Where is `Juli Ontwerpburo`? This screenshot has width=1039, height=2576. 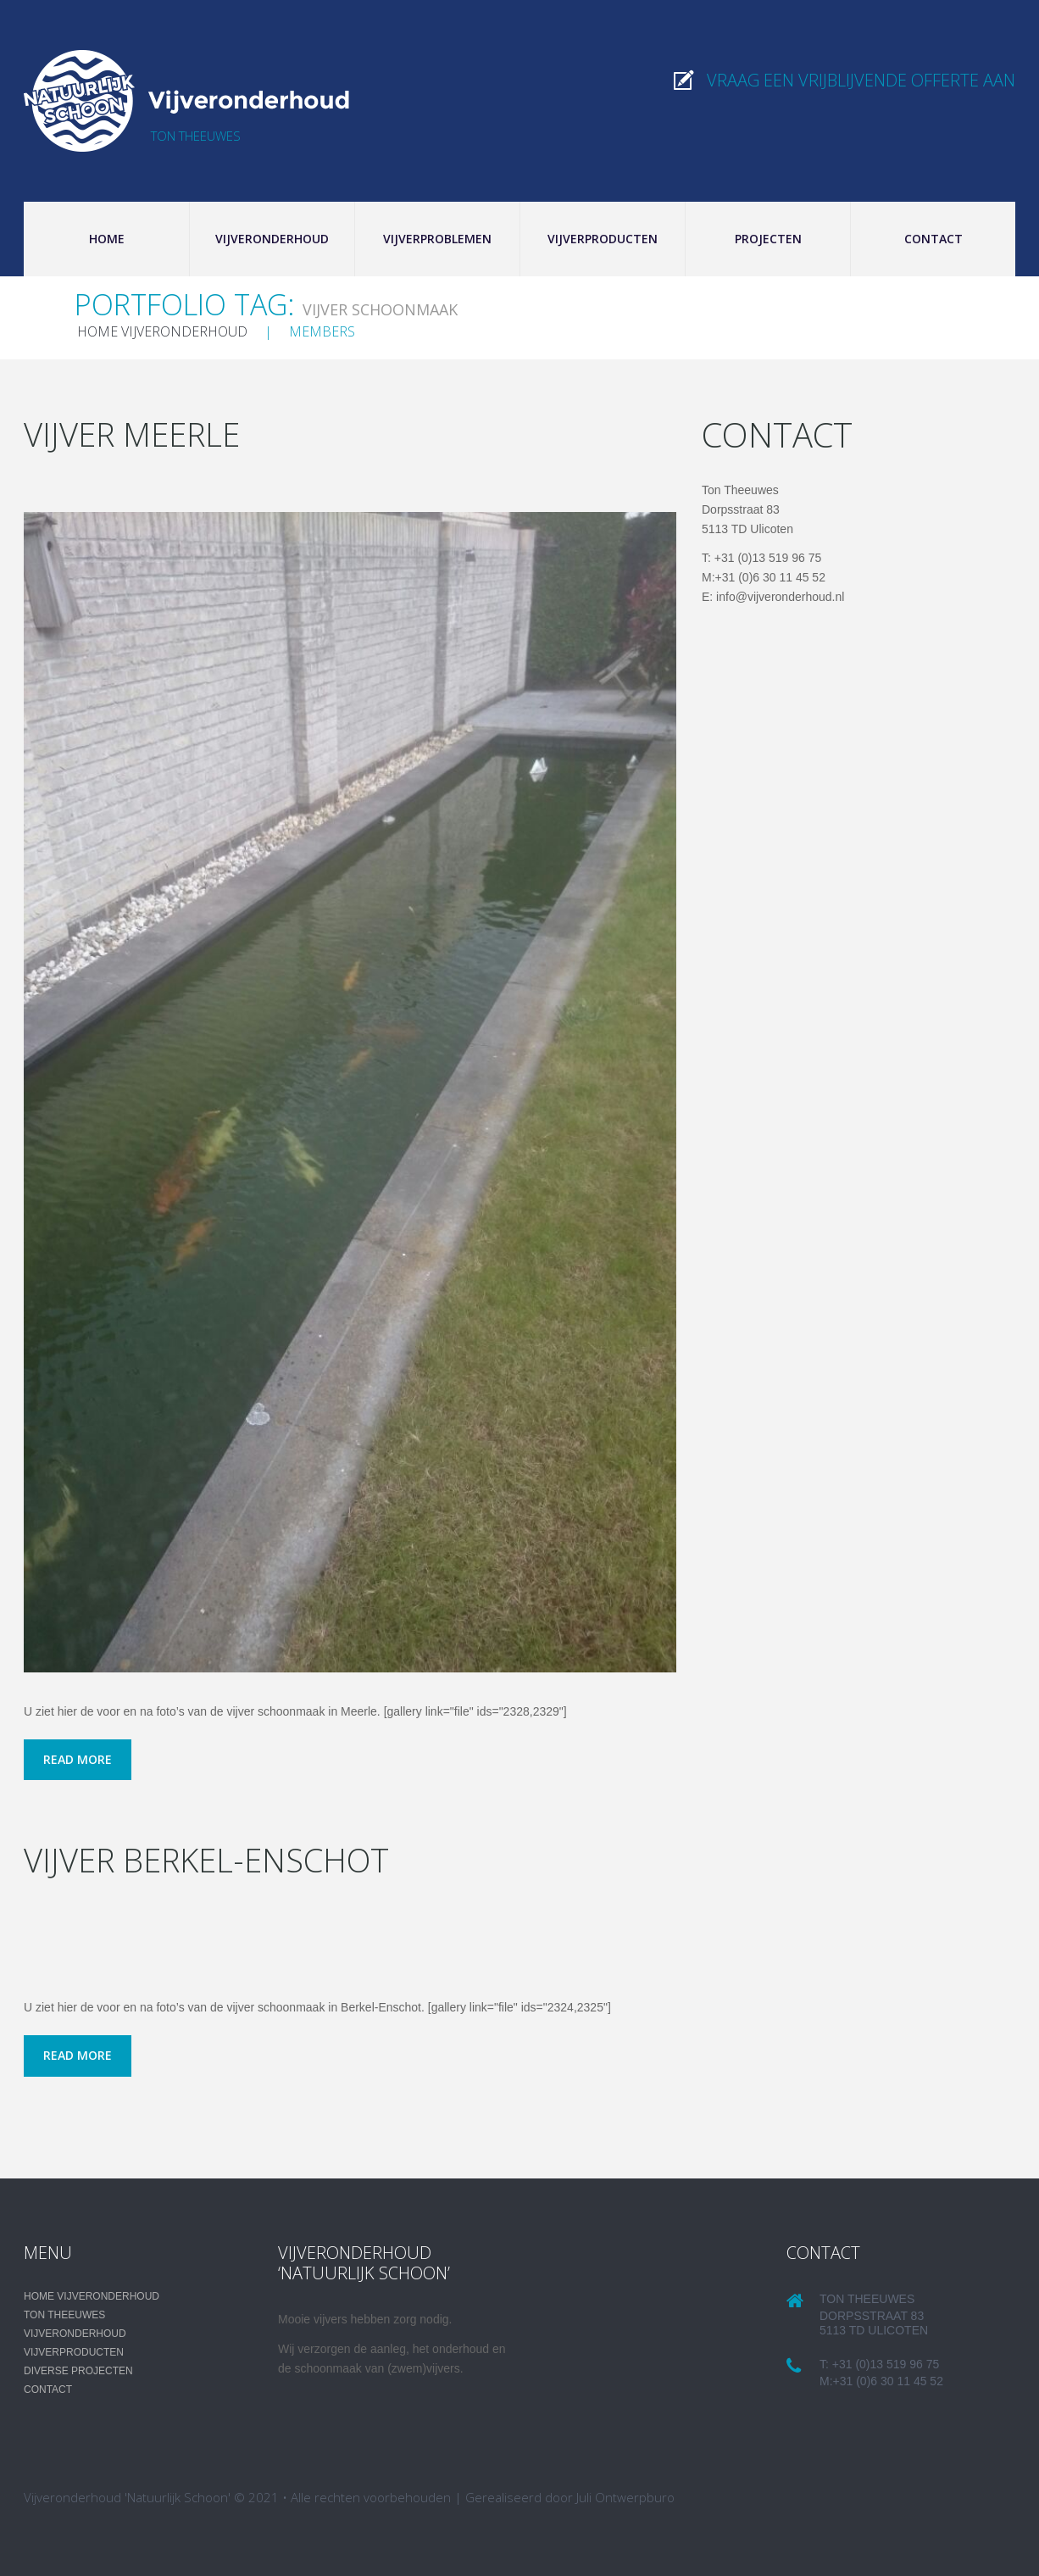 Juli Ontwerpburo is located at coordinates (625, 2497).